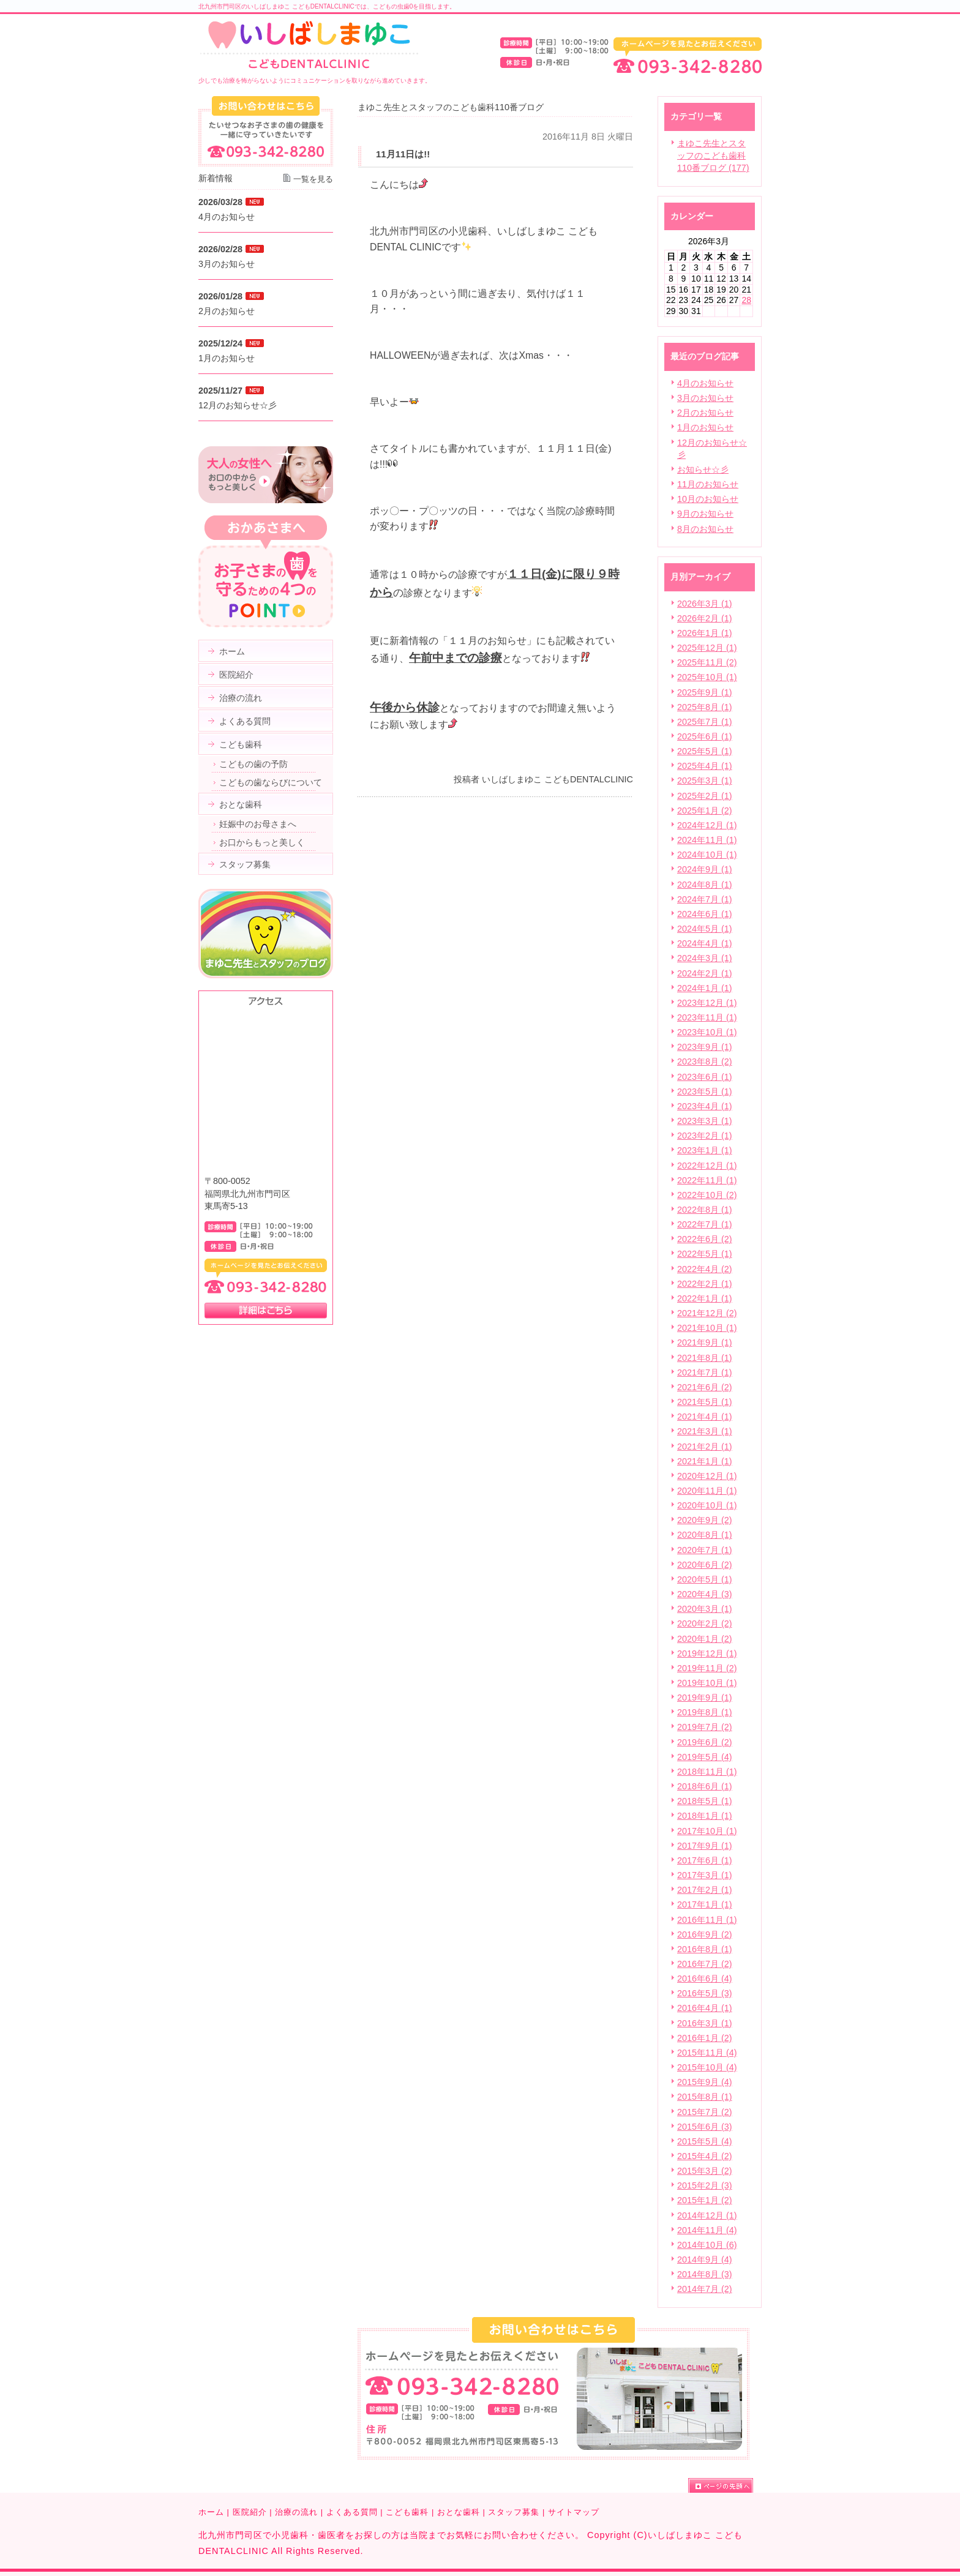  Describe the element at coordinates (704, 2127) in the screenshot. I see `2015年6月 (3)` at that location.